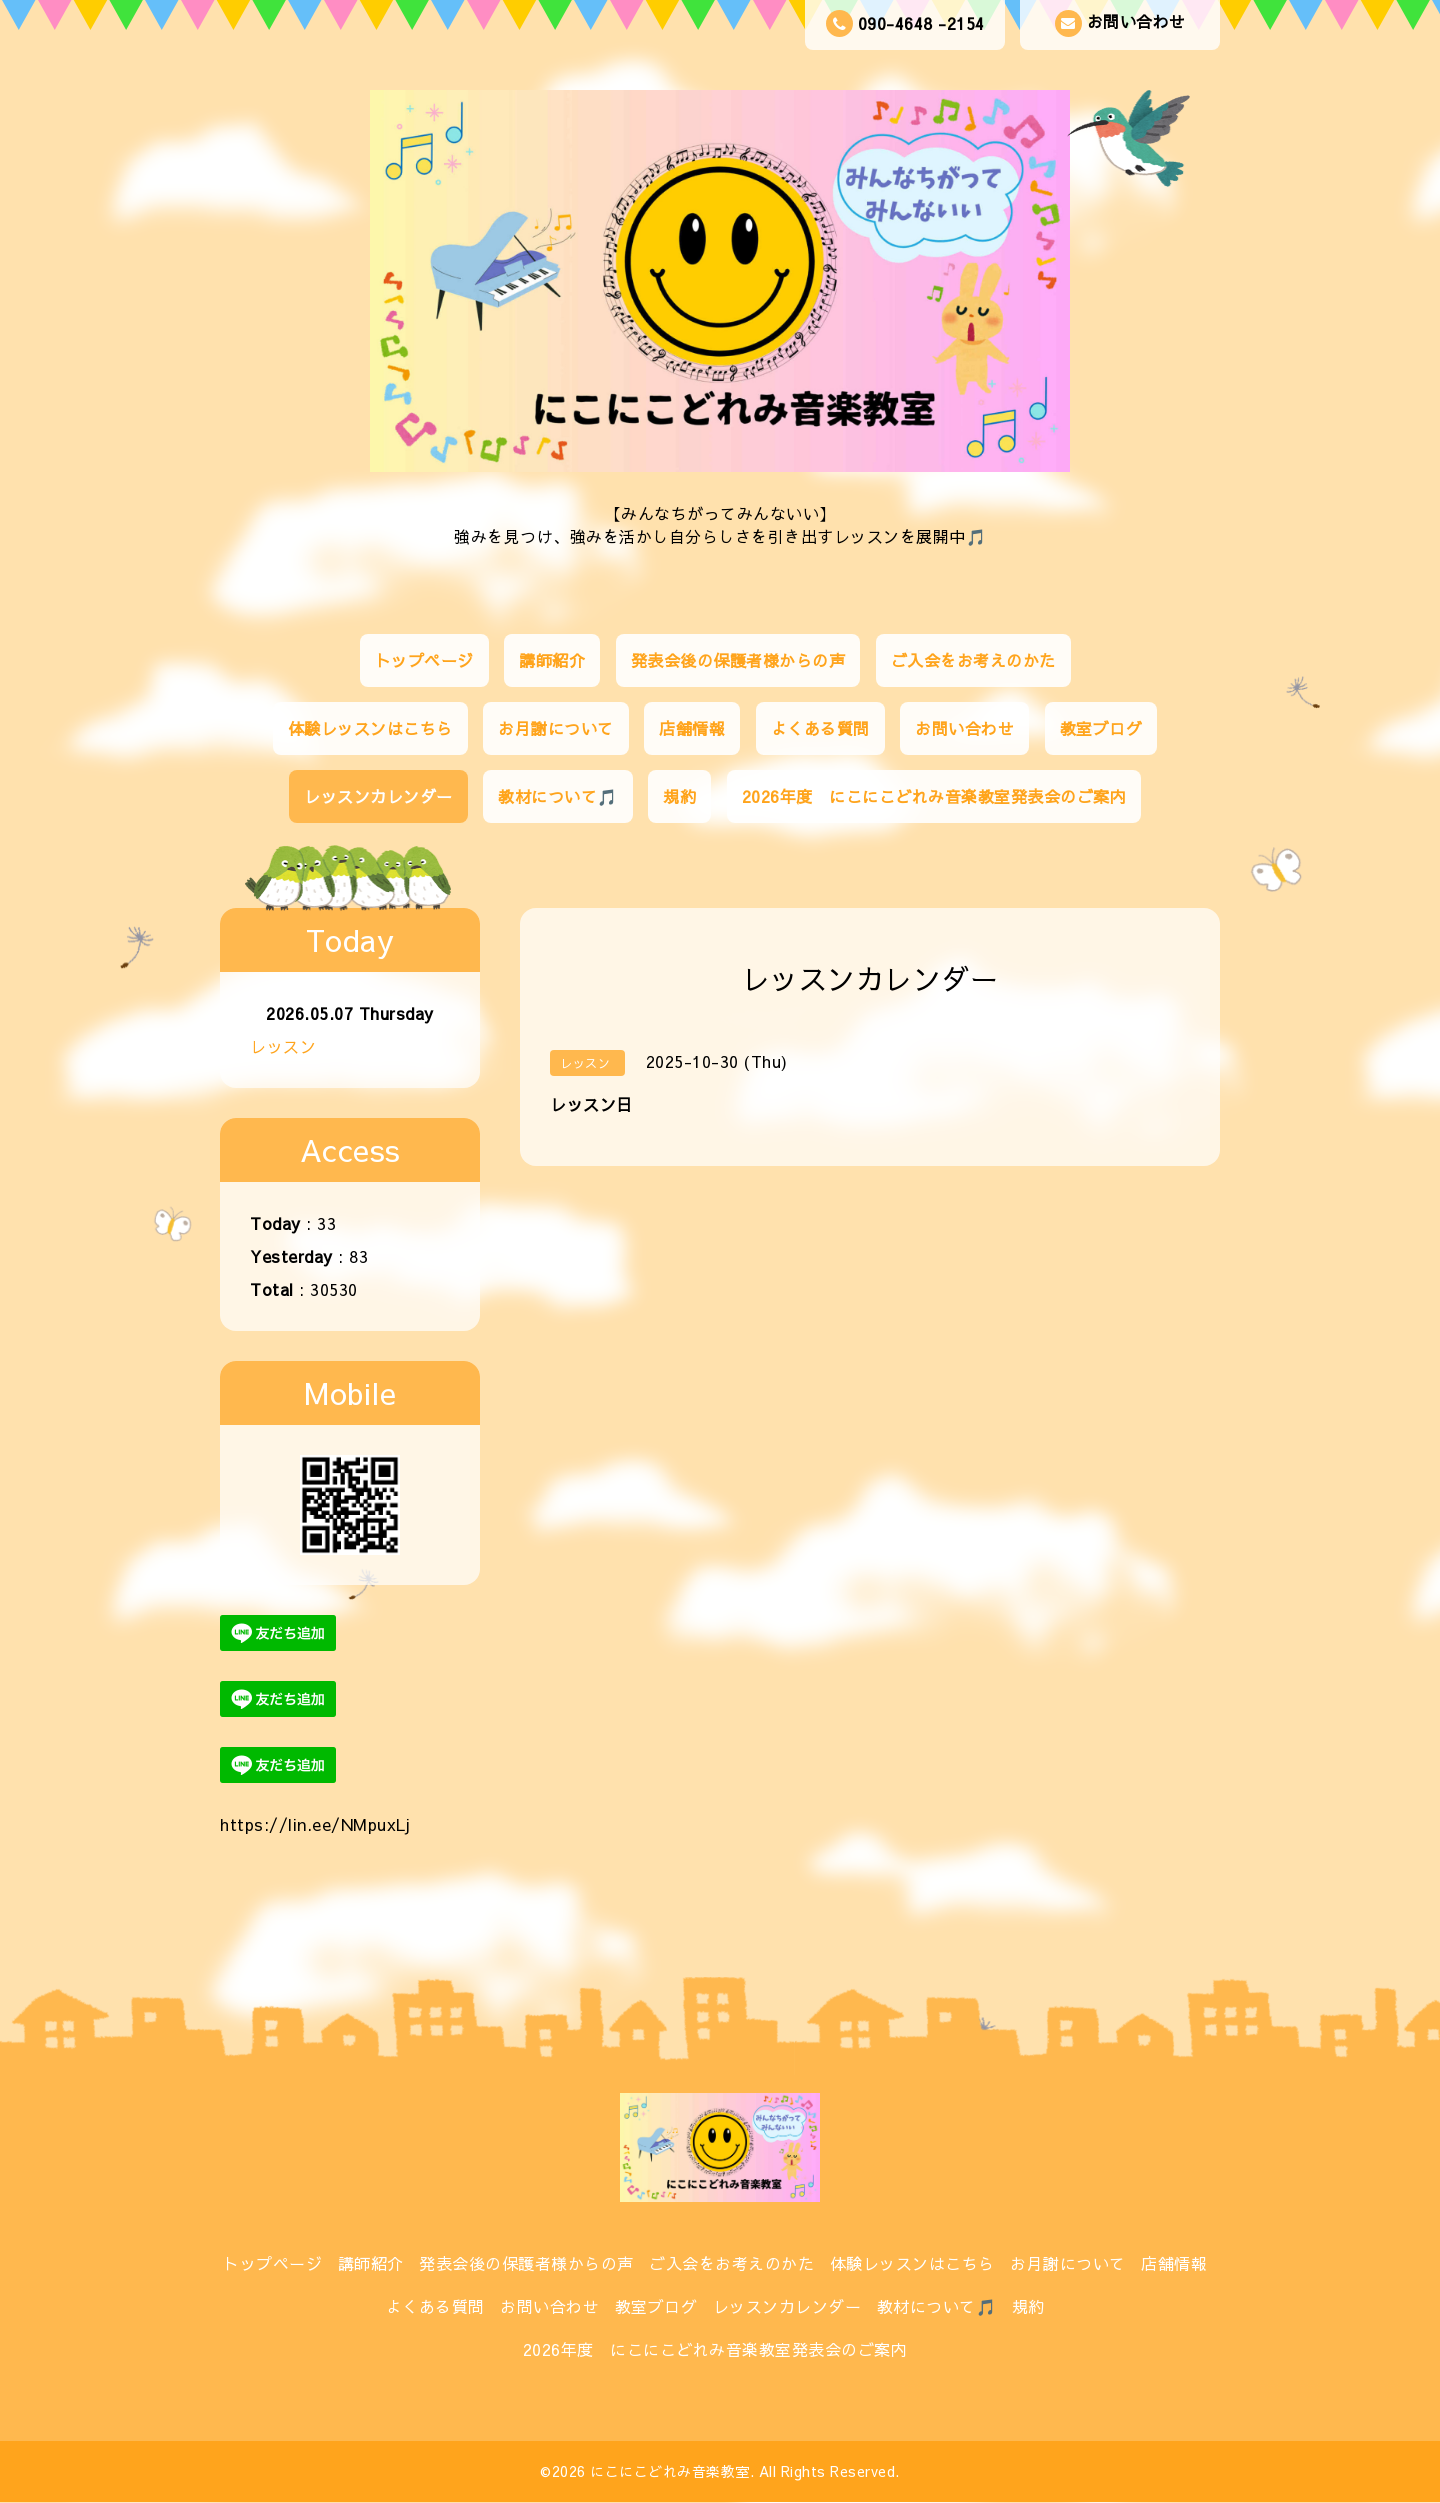 Image resolution: width=1440 pixels, height=2503 pixels. What do you see at coordinates (558, 796) in the screenshot?
I see `教材について🎵` at bounding box center [558, 796].